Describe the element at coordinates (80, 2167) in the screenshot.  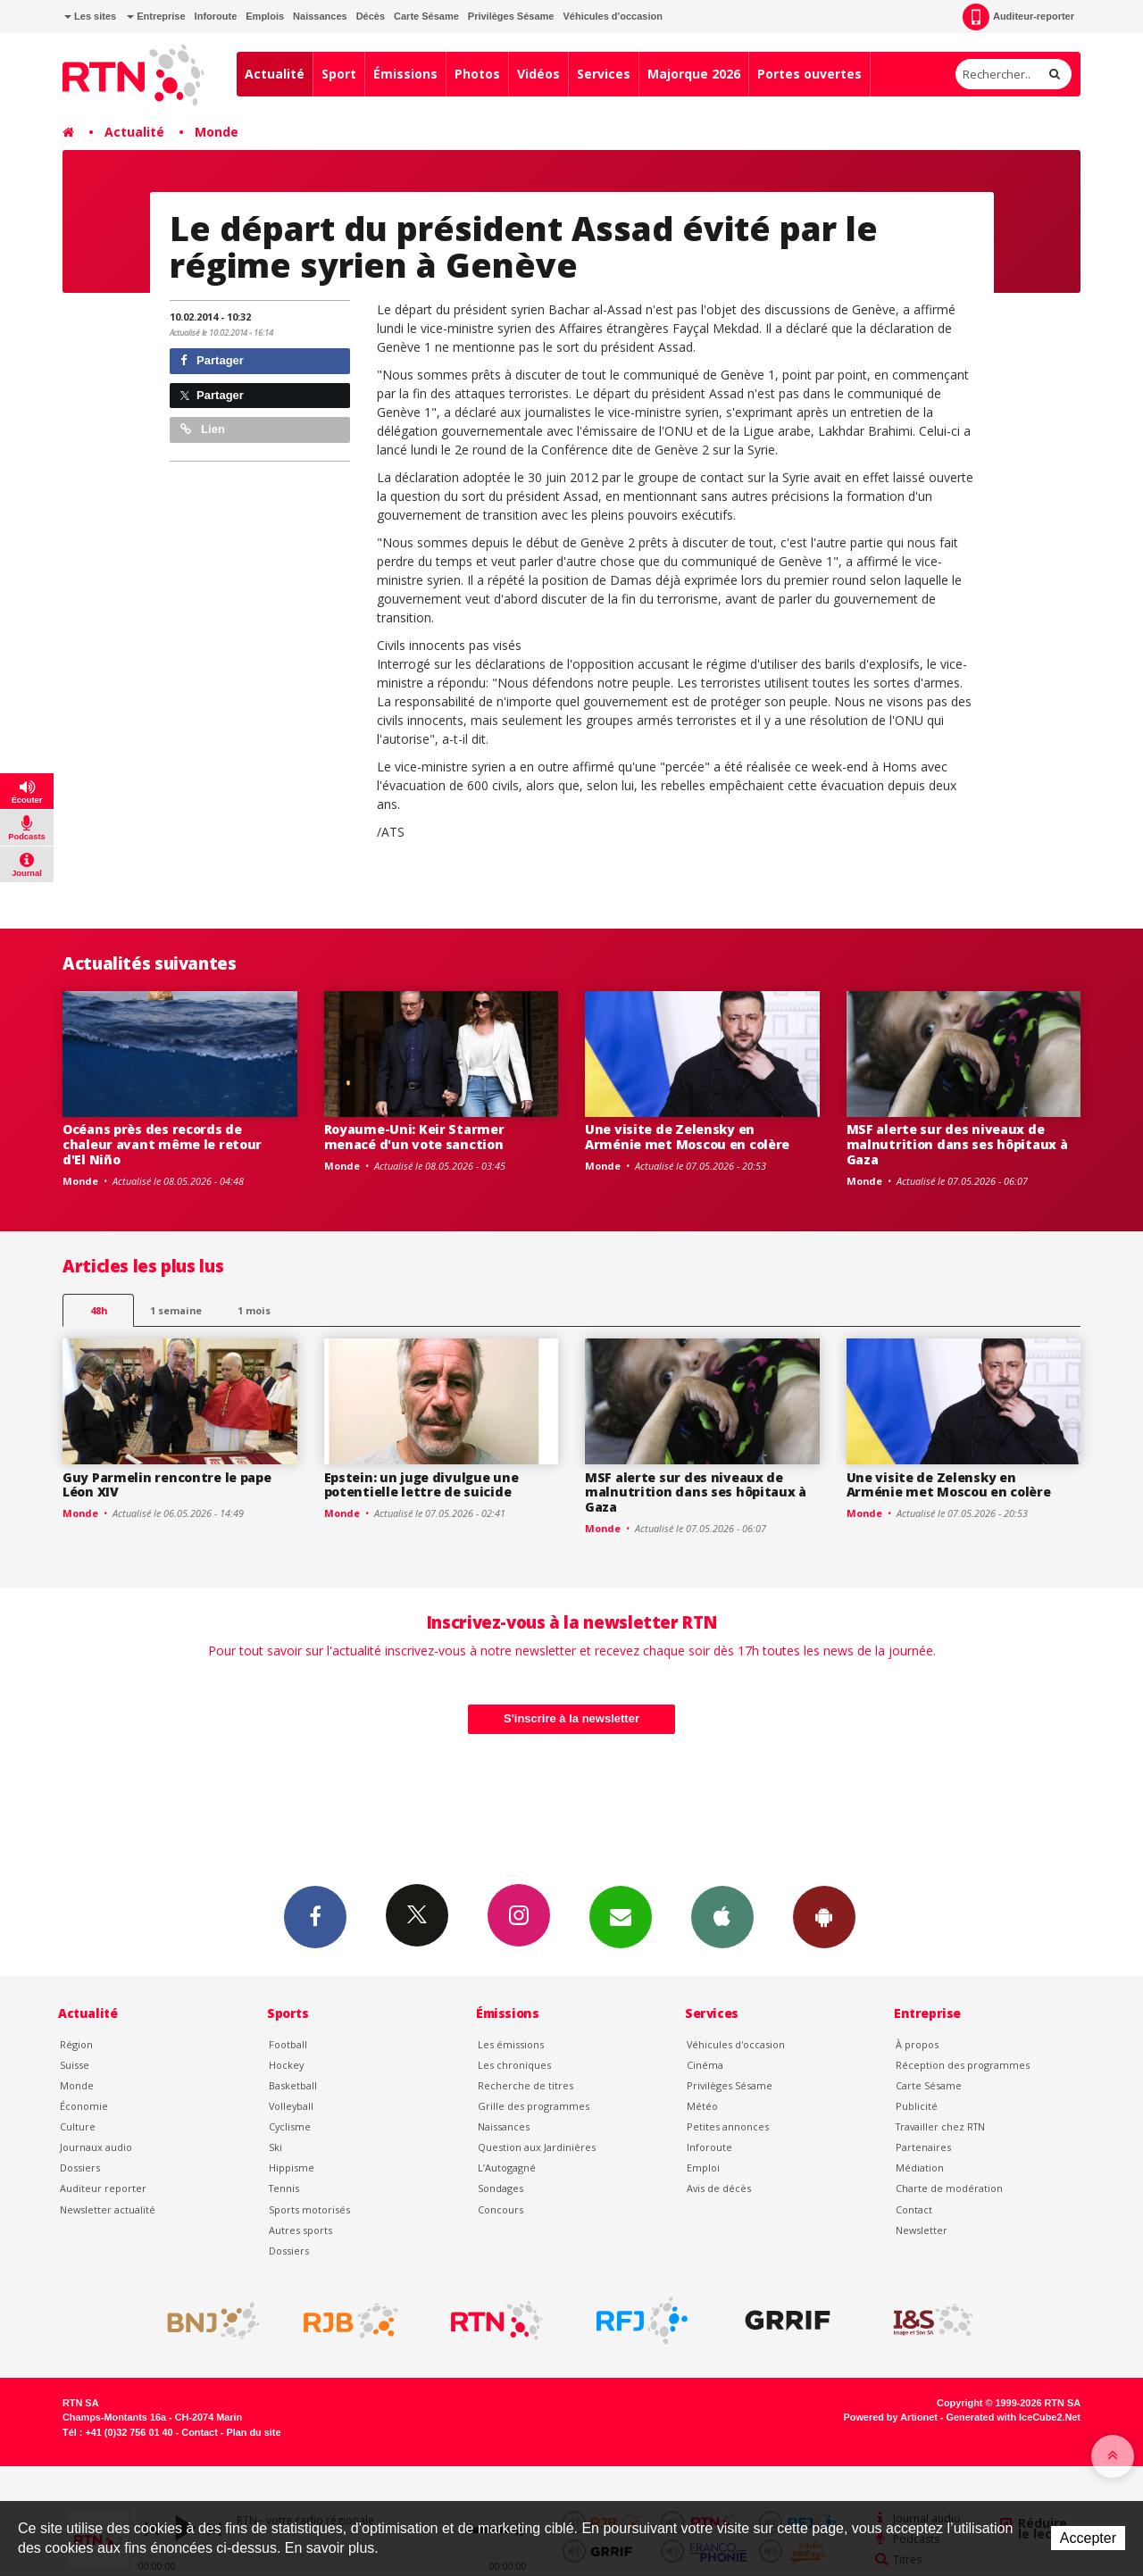
I see `Dossiers` at that location.